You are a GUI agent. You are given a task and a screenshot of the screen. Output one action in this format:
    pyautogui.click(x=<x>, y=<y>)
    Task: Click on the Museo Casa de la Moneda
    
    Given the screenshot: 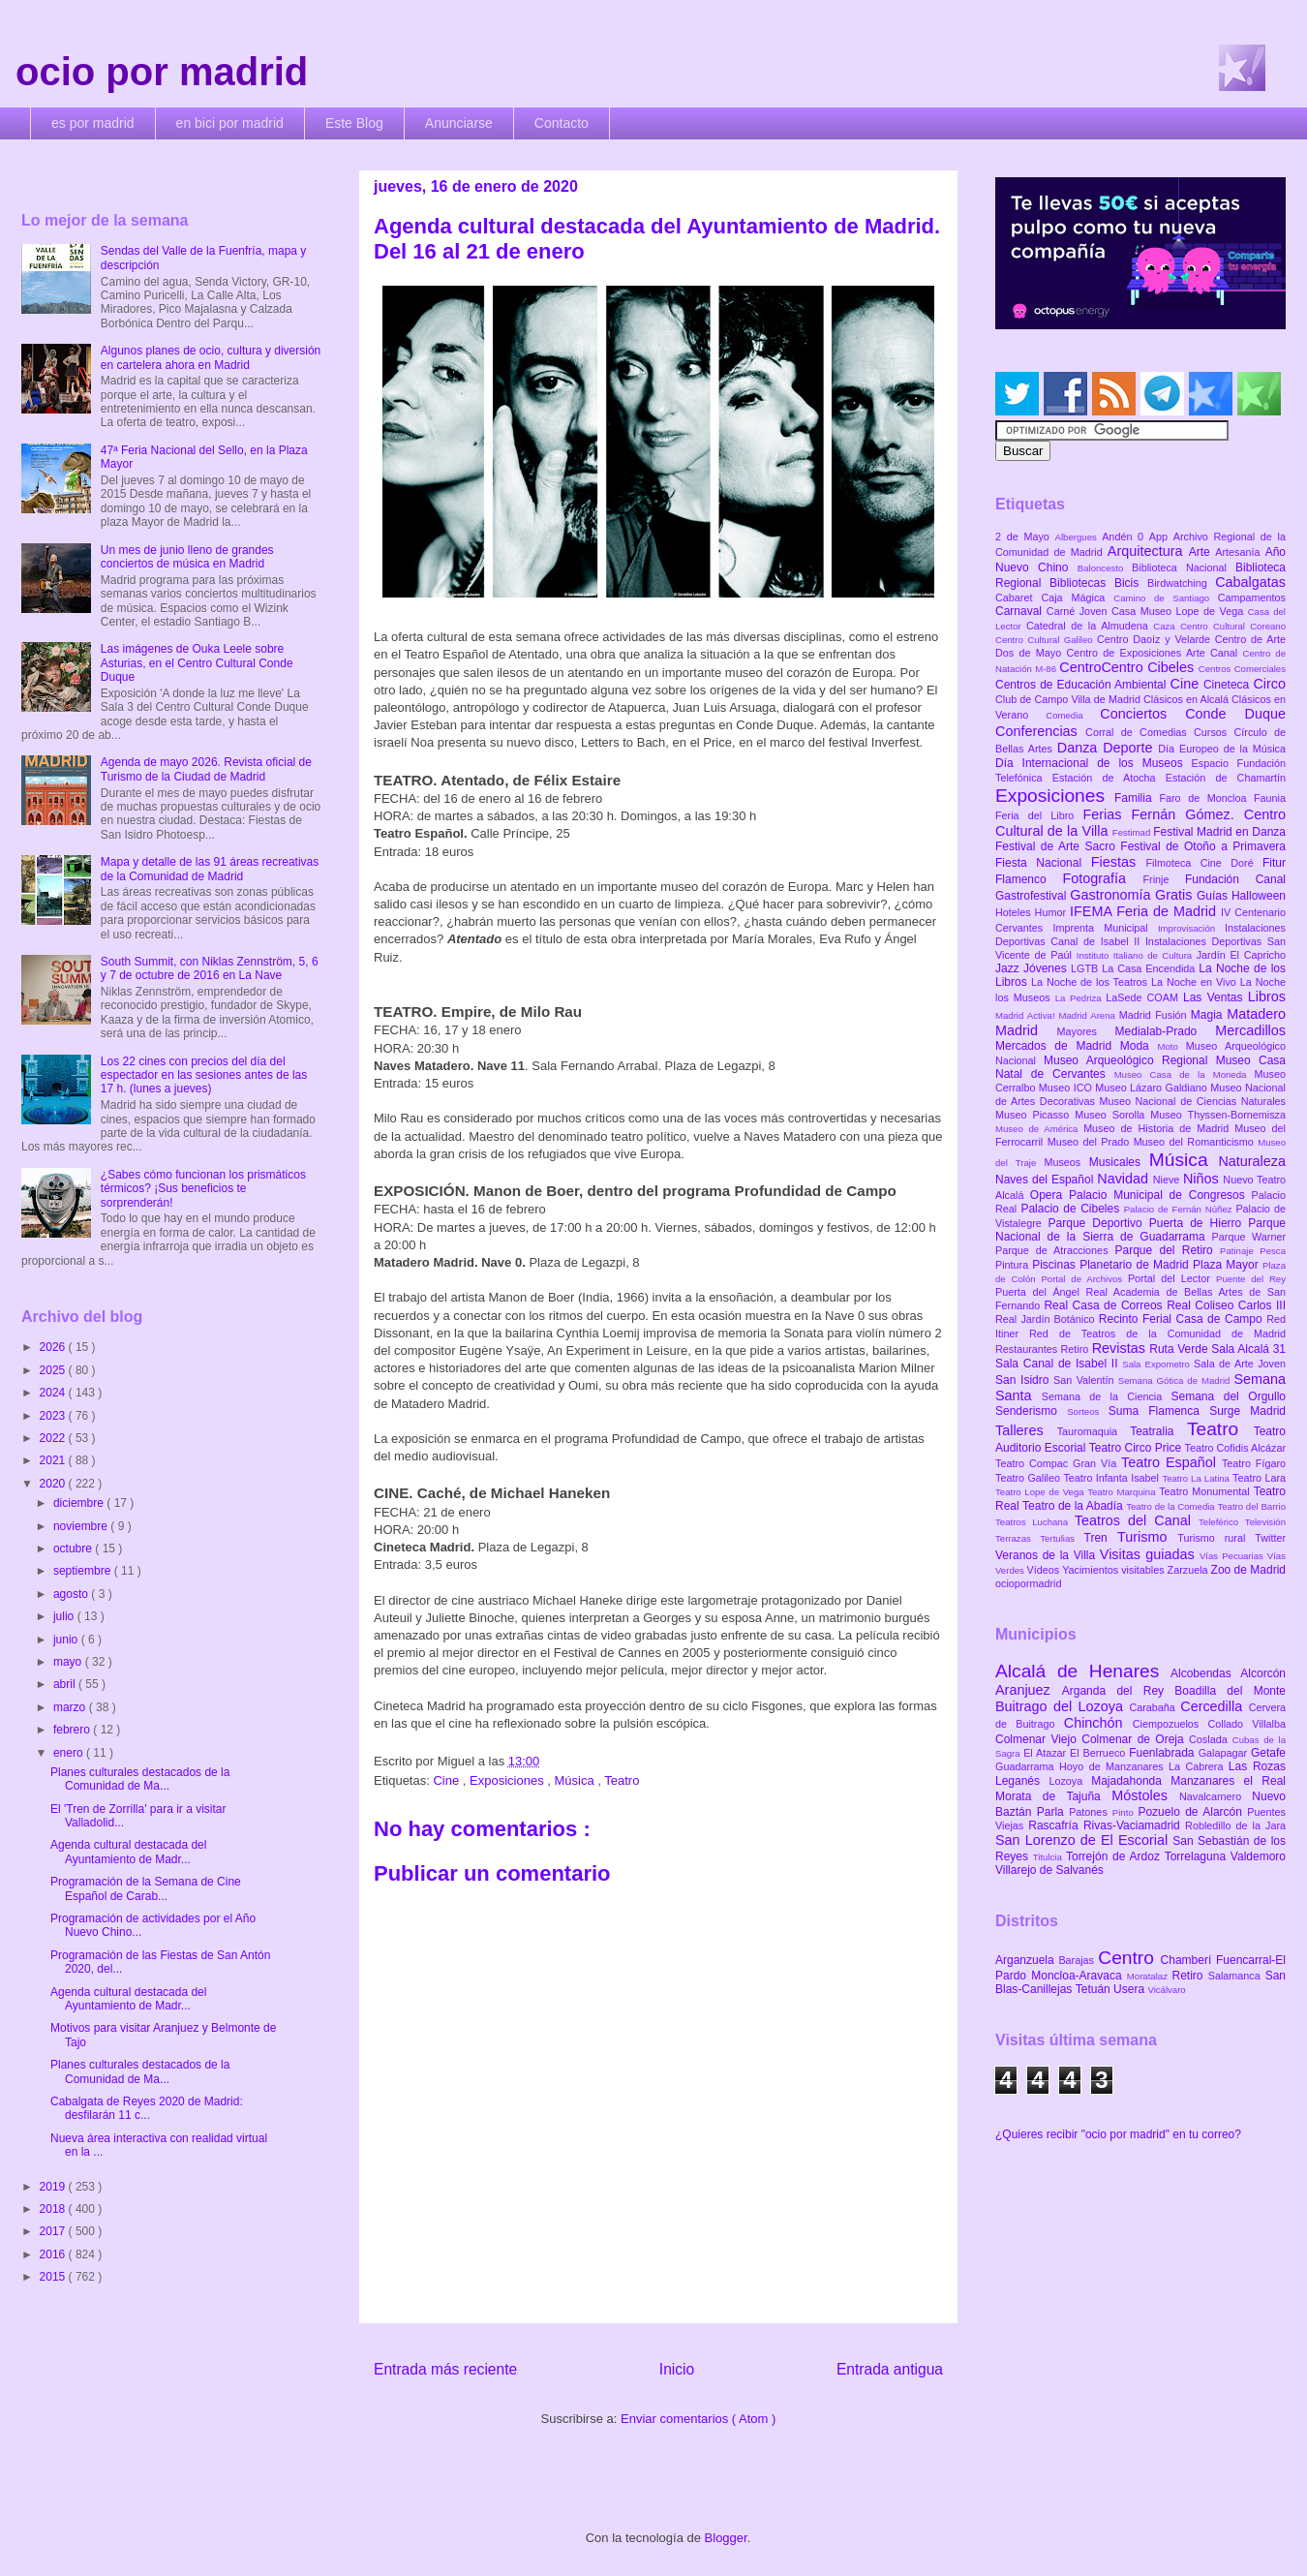 What is the action you would take?
    pyautogui.click(x=1184, y=1074)
    